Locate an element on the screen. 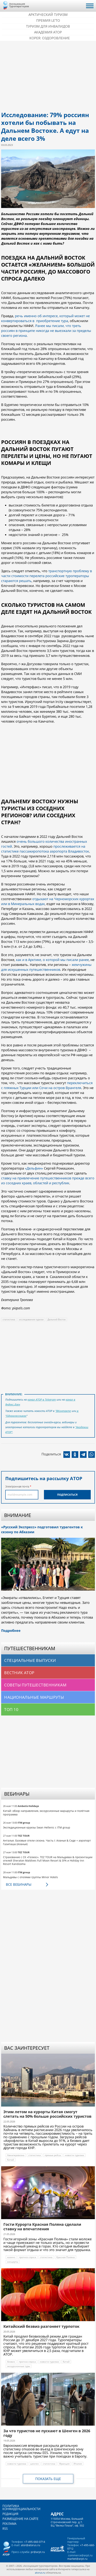 Image resolution: width=96 pixels, height=2576 pixels. Дальний Восток is located at coordinates (57, 1319).